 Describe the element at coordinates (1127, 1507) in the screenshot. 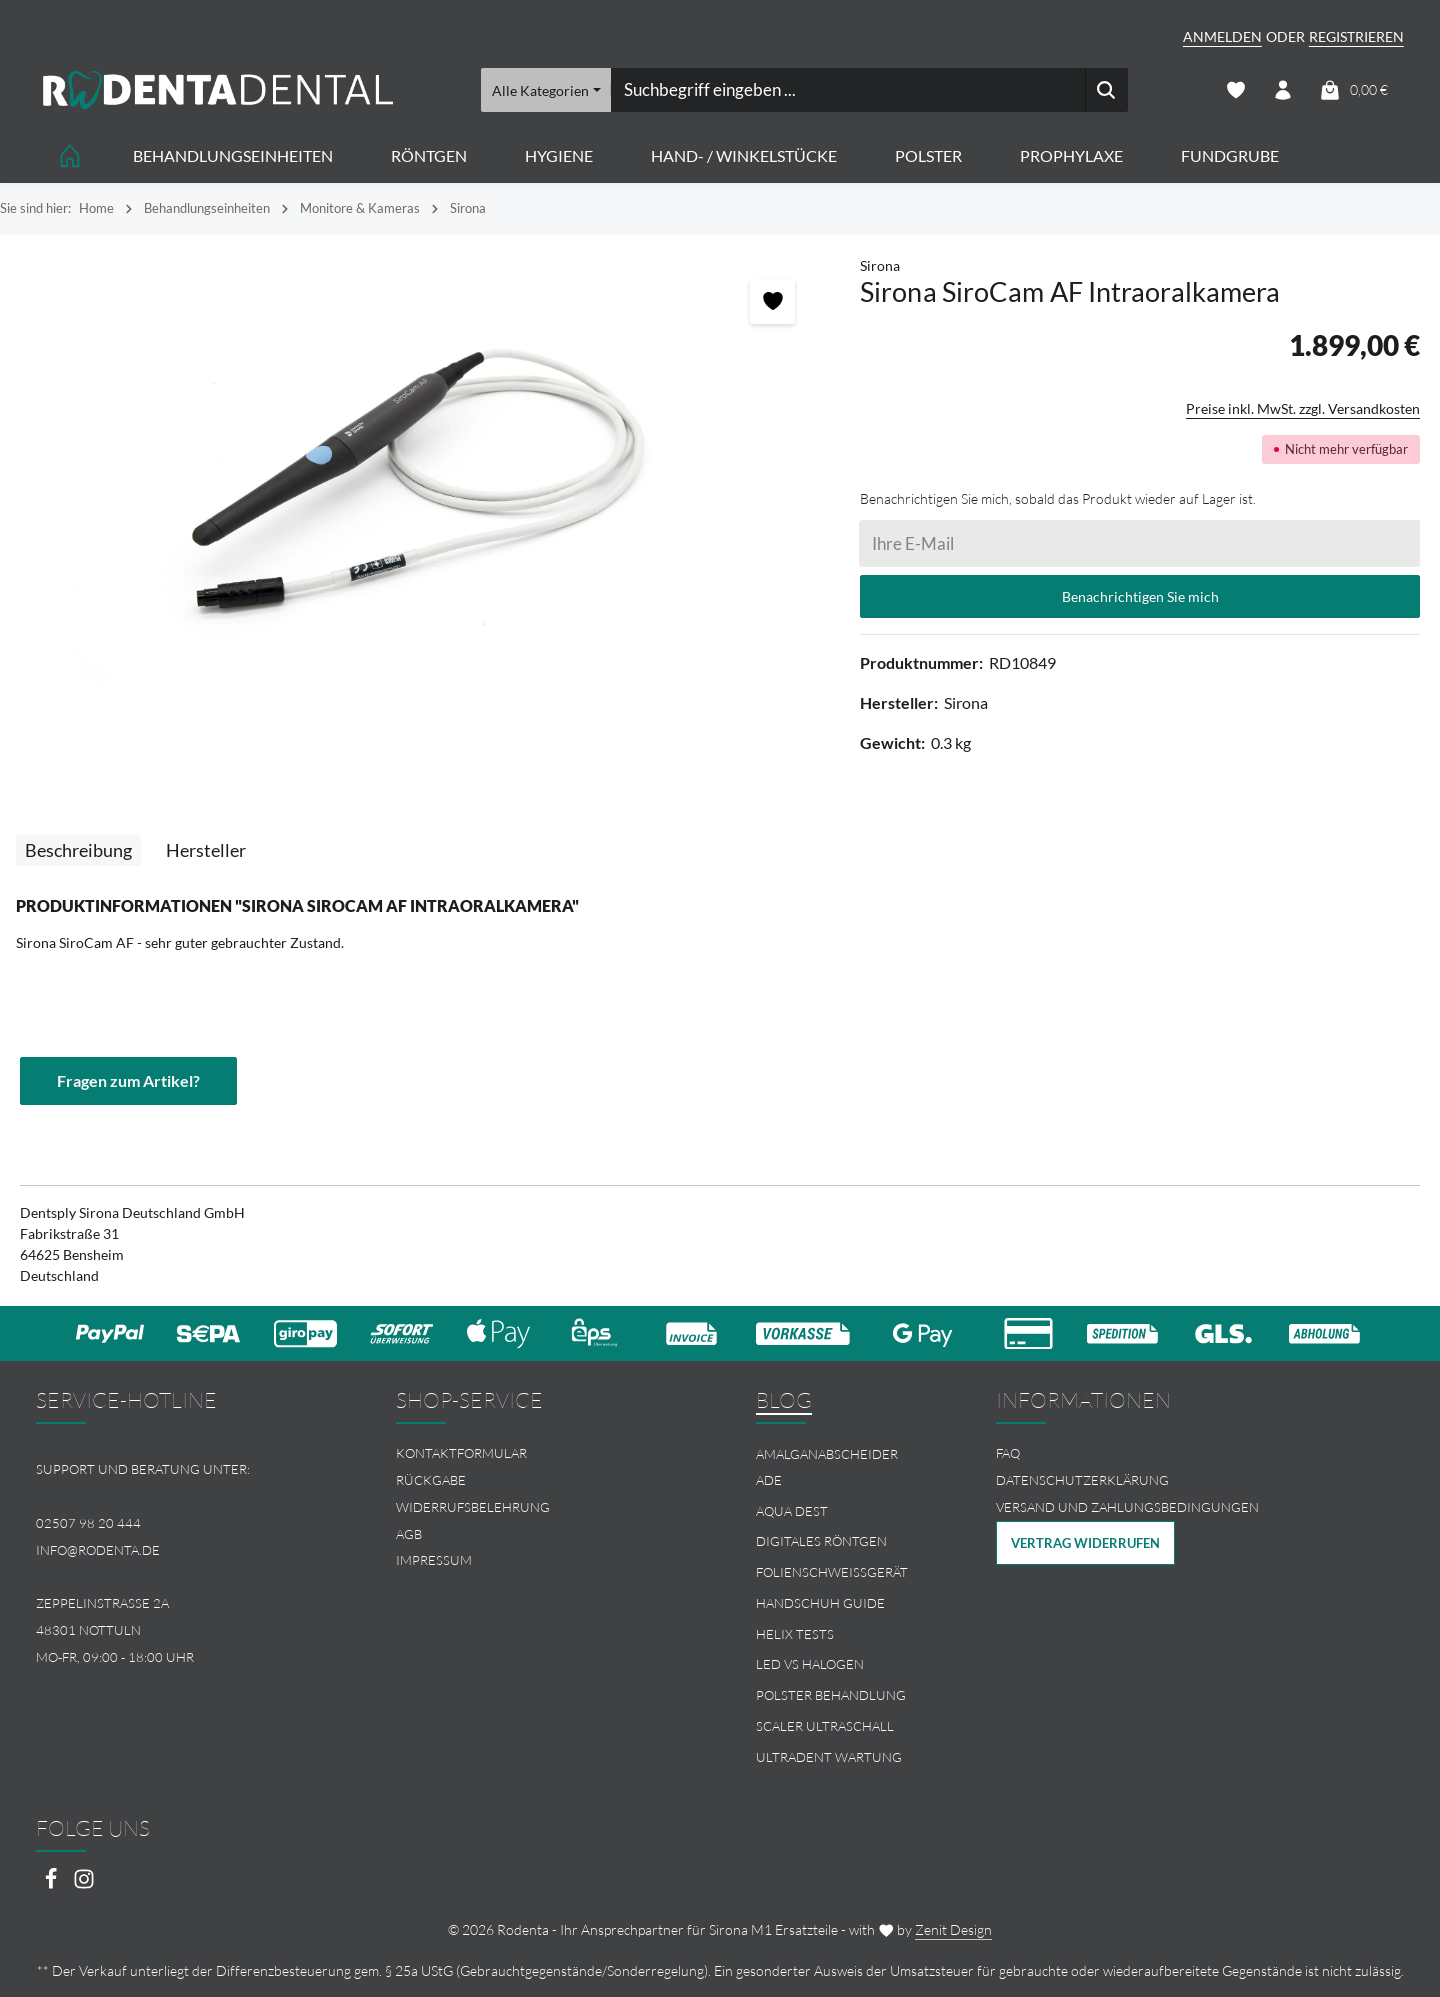

I see `Versand und Zahlungsbedingungen` at that location.